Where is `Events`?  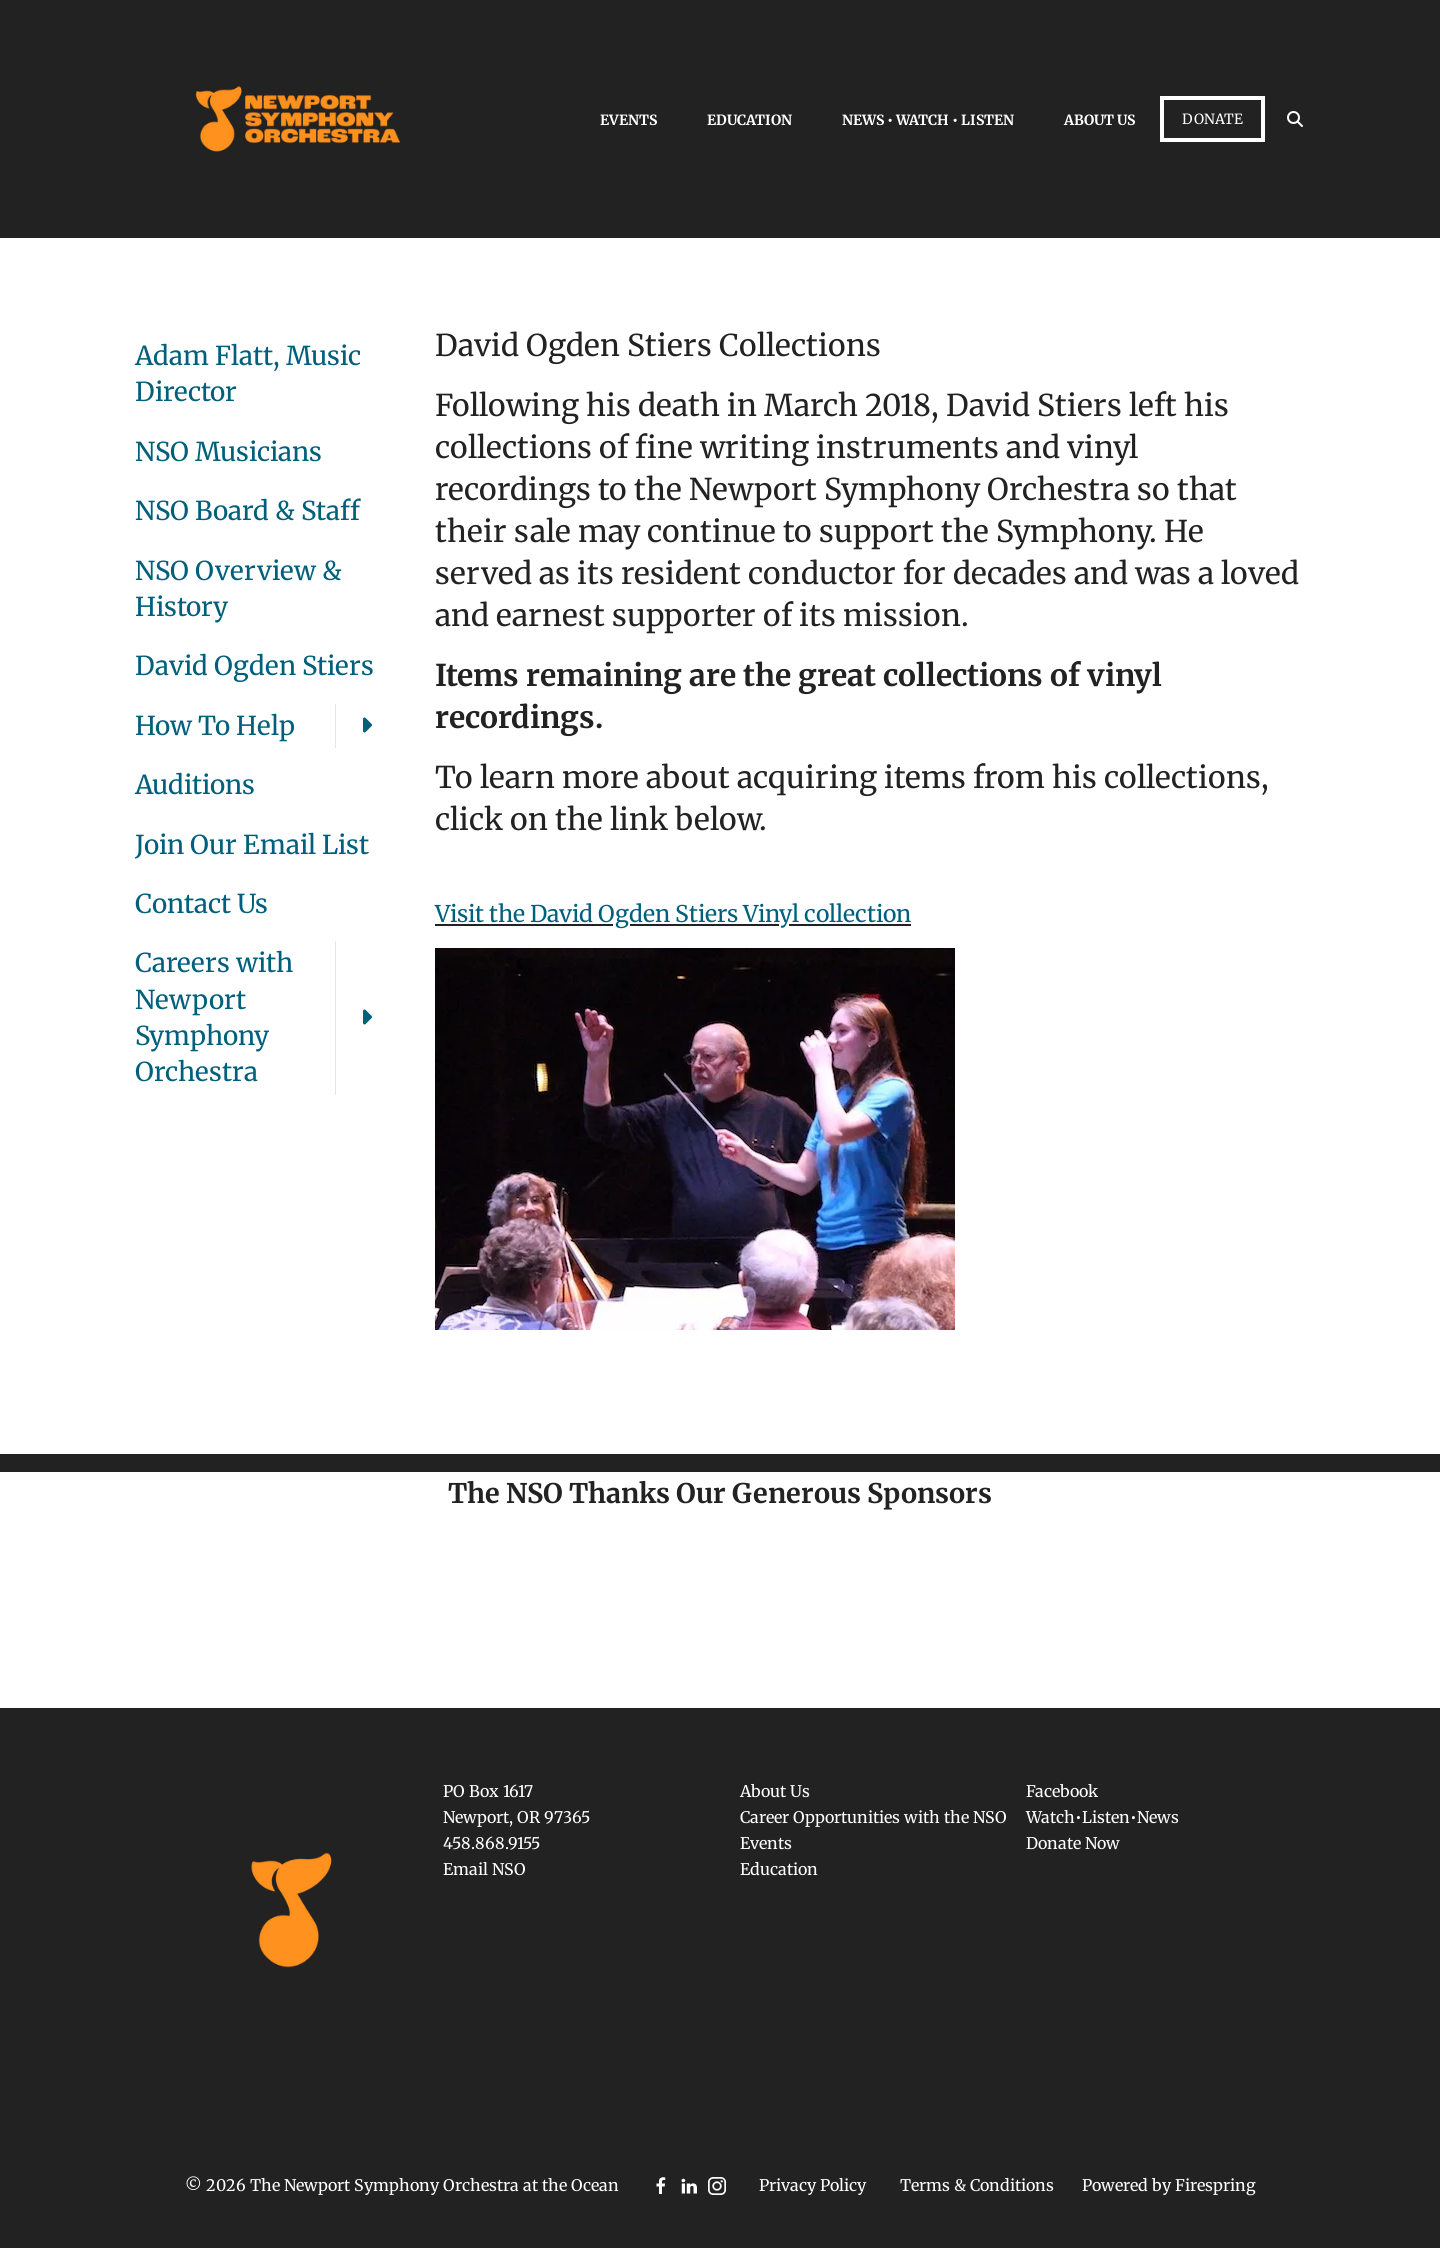
Events is located at coordinates (628, 120).